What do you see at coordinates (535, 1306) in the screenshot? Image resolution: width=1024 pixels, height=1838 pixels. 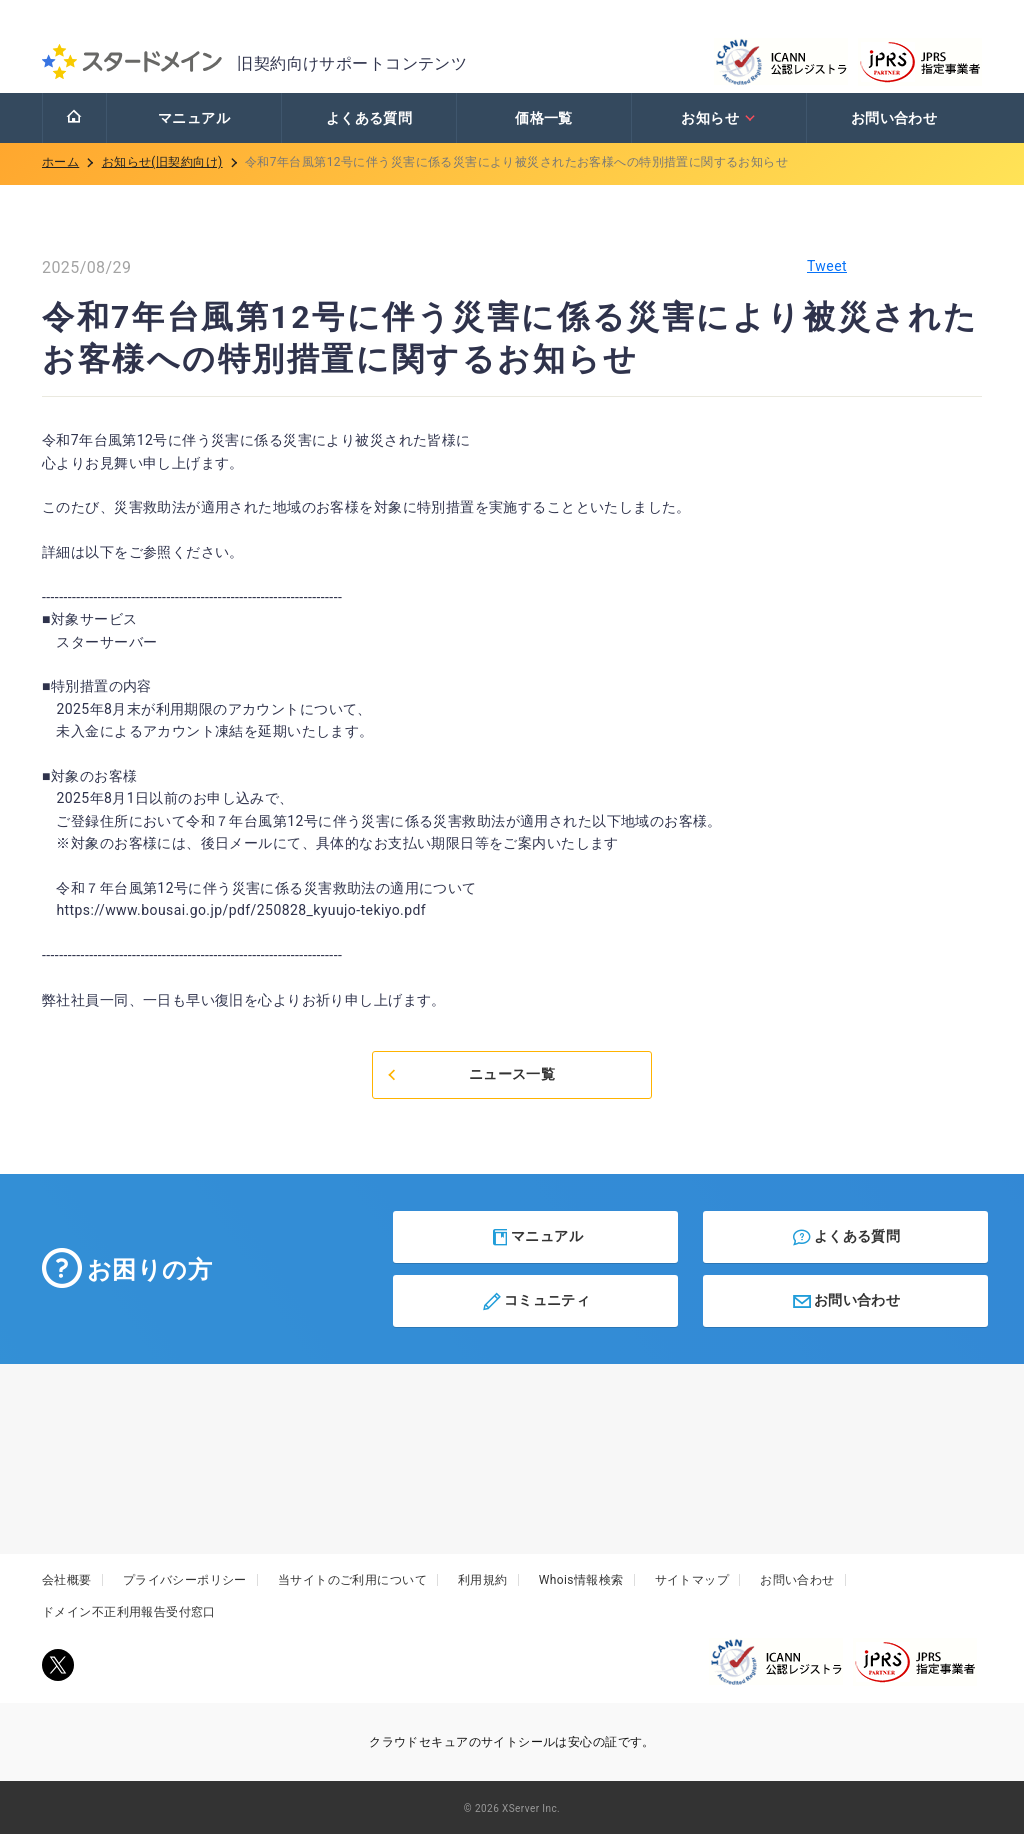 I see `コミュニティ` at bounding box center [535, 1306].